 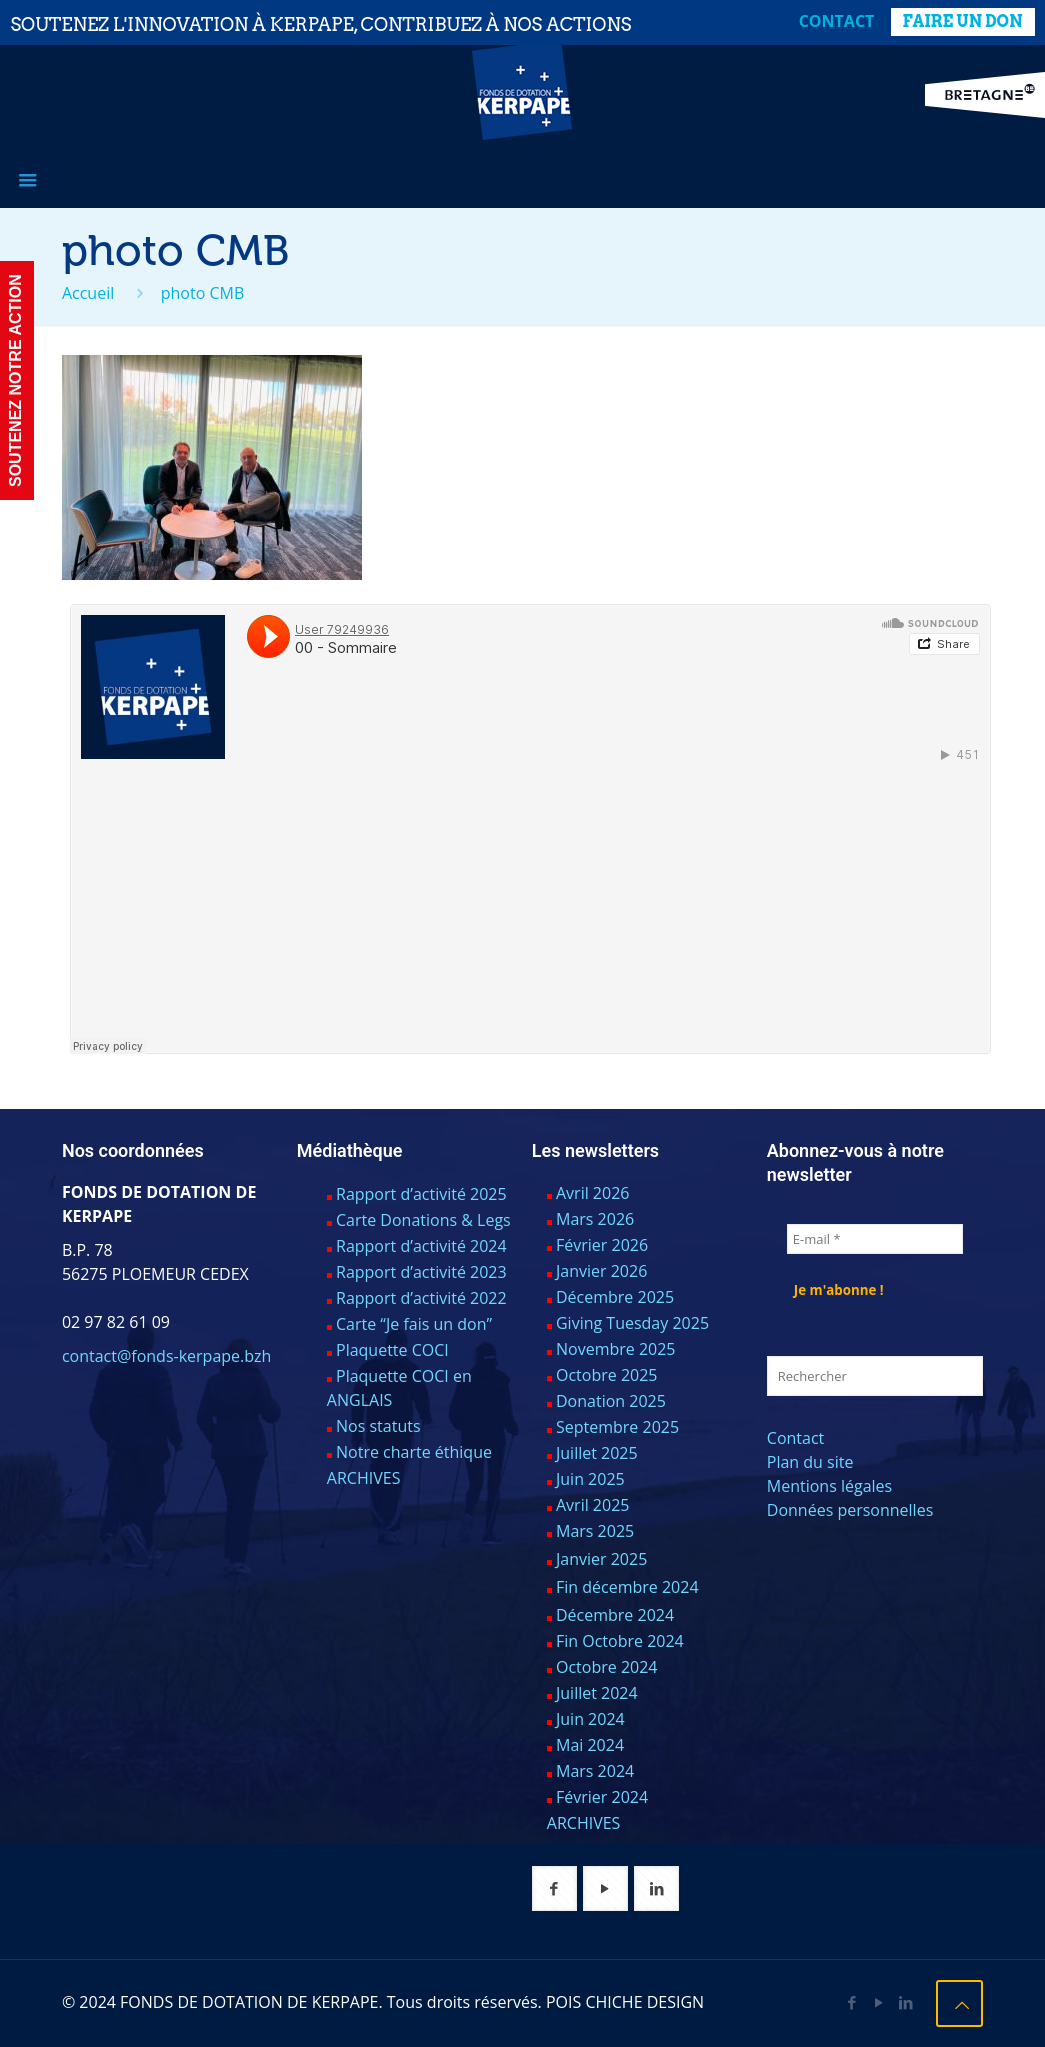 I want to click on Données personnelles, so click(x=850, y=1510).